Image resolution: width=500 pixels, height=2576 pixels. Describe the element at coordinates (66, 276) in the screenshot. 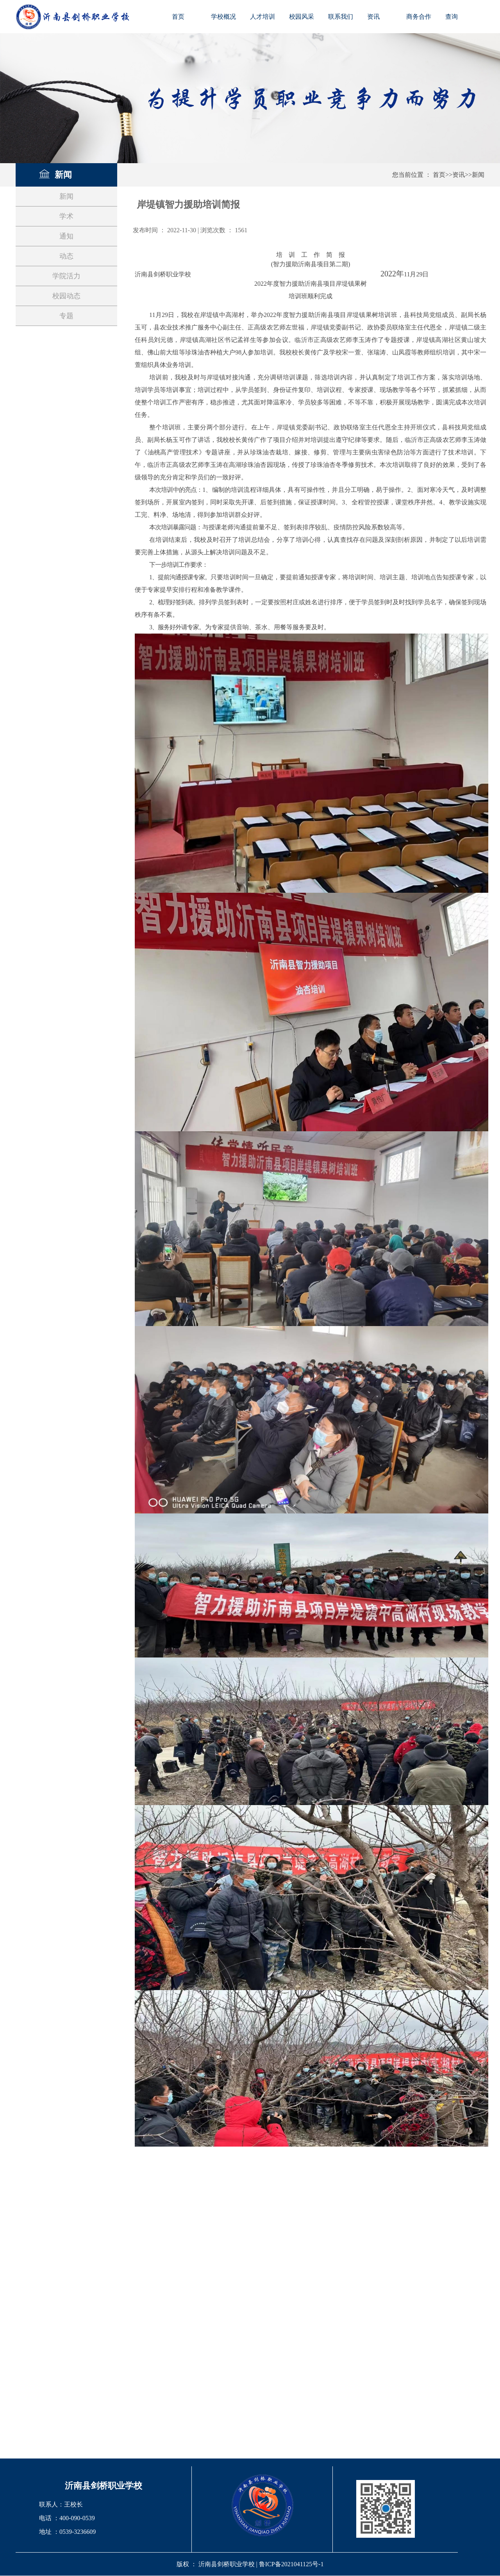

I see `学院活力` at that location.